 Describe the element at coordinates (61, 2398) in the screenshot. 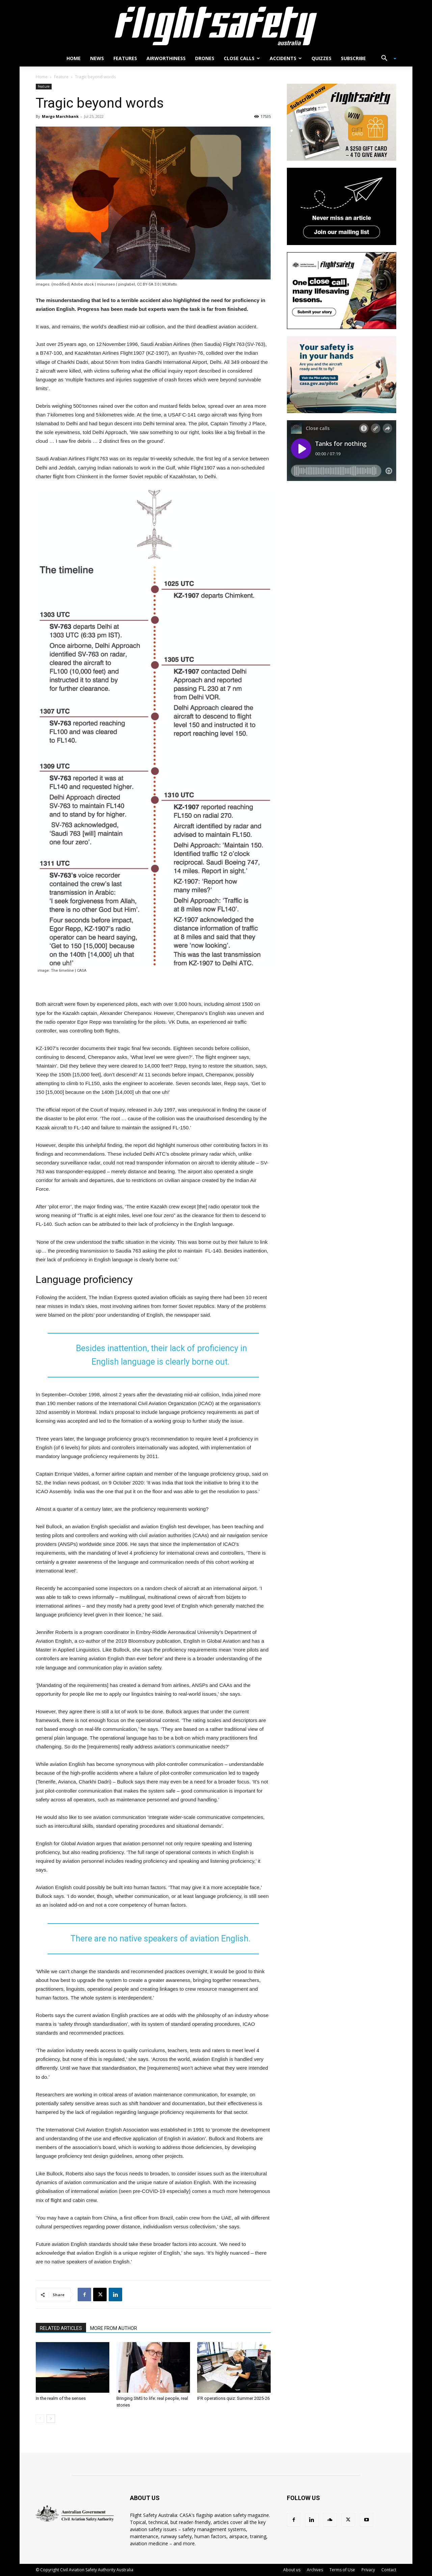

I see `In the realm of the senses` at that location.